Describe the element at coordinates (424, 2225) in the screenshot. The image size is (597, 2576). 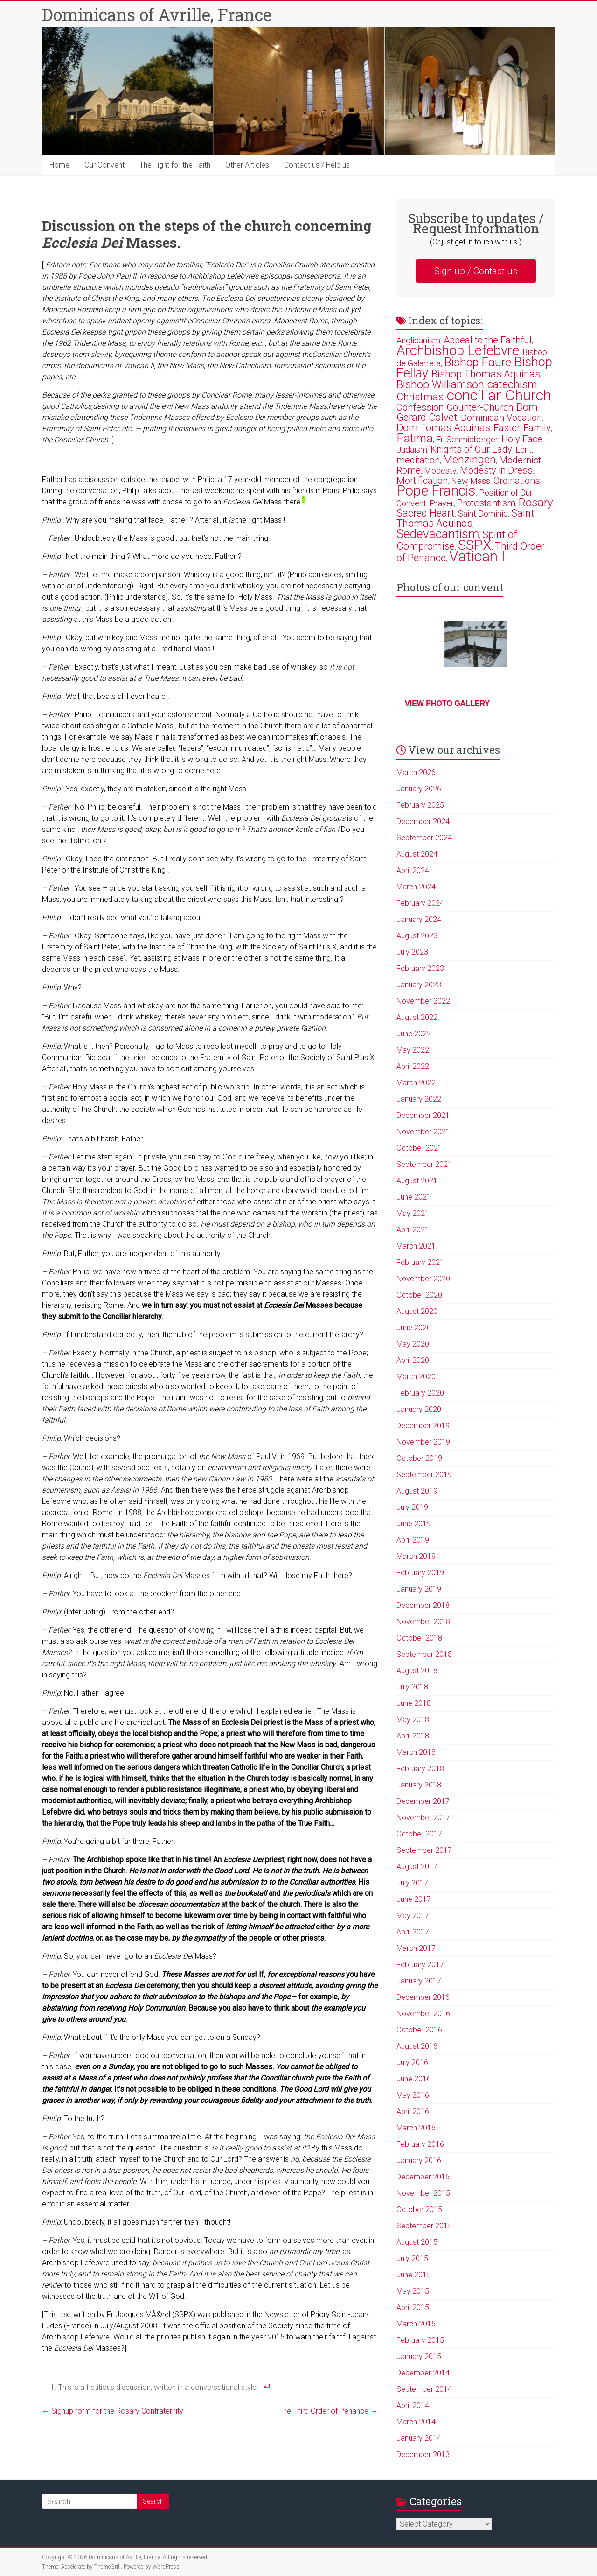
I see `September 2015` at that location.